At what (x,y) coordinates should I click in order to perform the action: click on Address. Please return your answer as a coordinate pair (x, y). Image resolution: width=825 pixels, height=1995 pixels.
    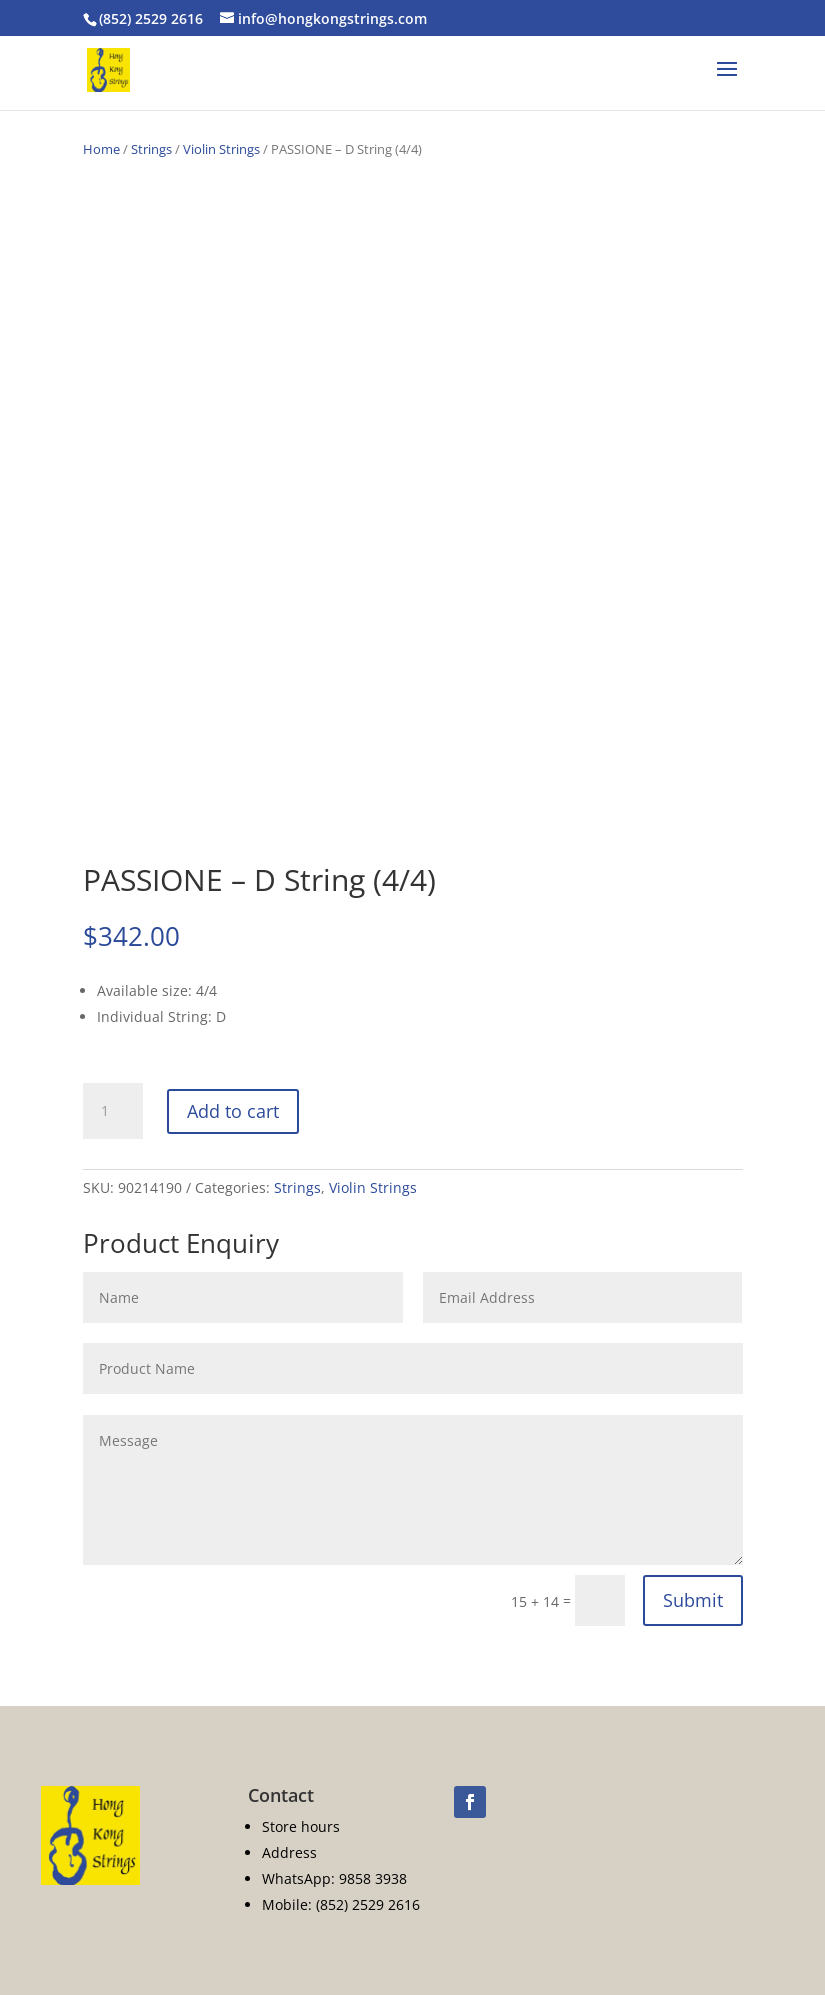
    Looking at the image, I should click on (289, 1852).